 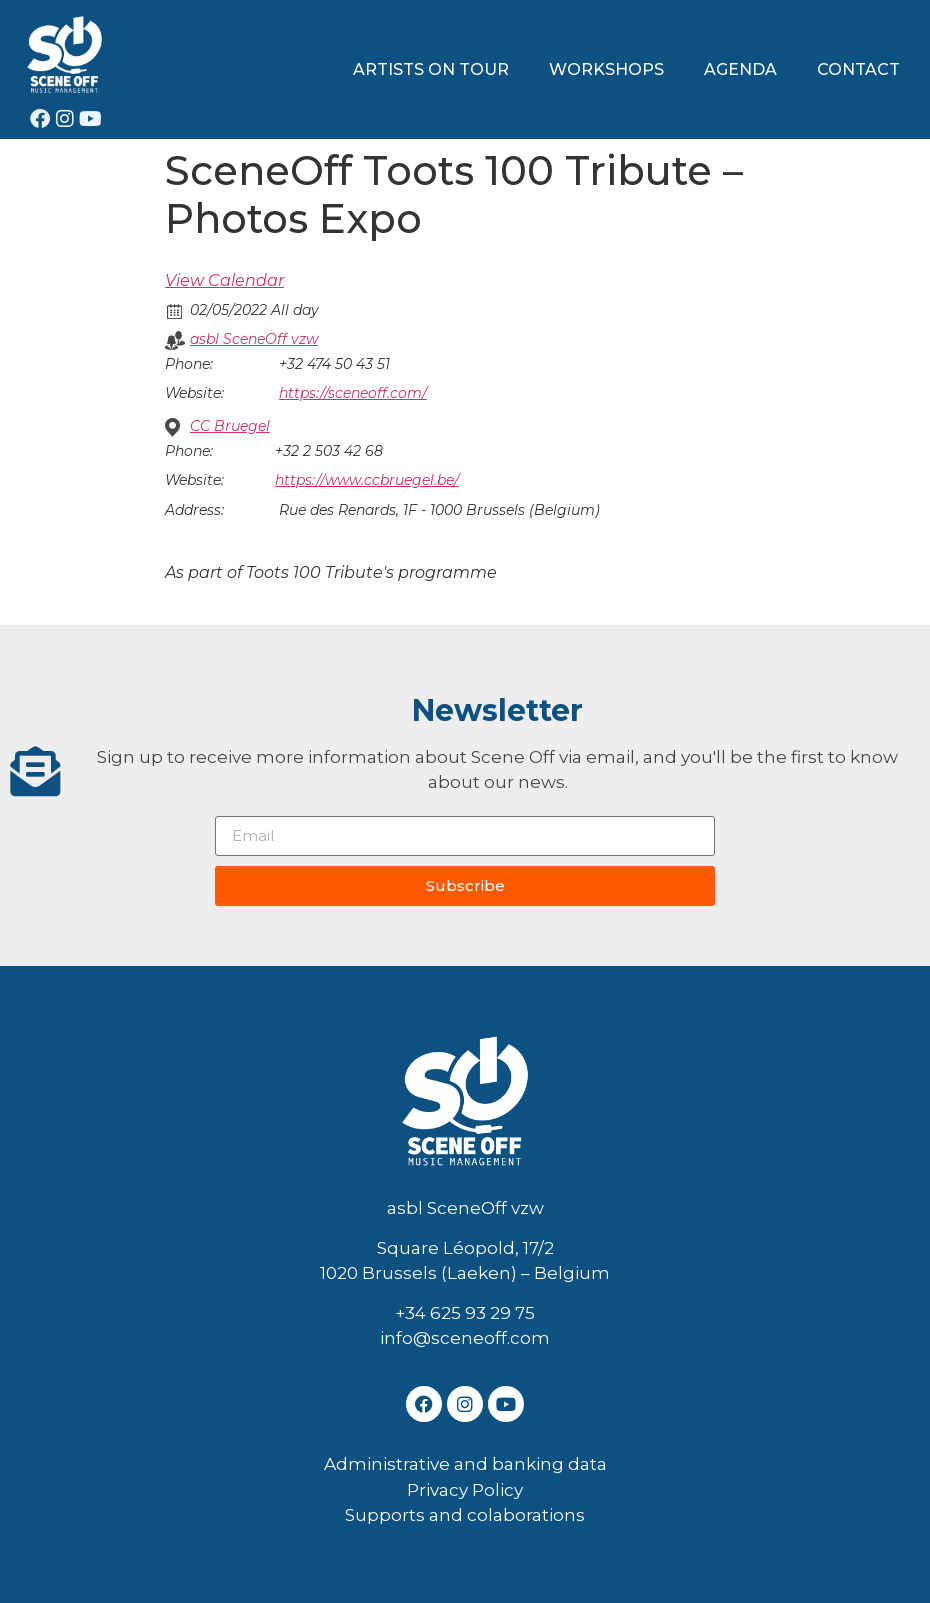 What do you see at coordinates (465, 1464) in the screenshot?
I see `Administrative and banking data` at bounding box center [465, 1464].